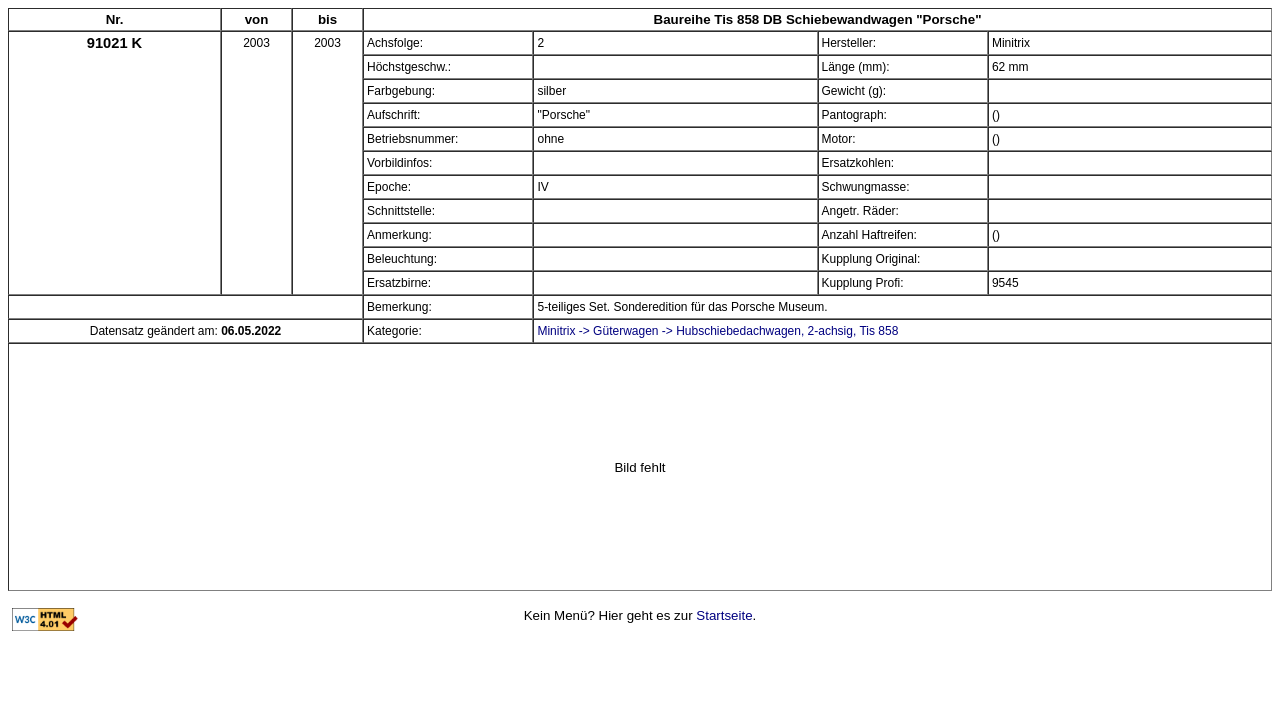  I want to click on Startseite, so click(724, 615).